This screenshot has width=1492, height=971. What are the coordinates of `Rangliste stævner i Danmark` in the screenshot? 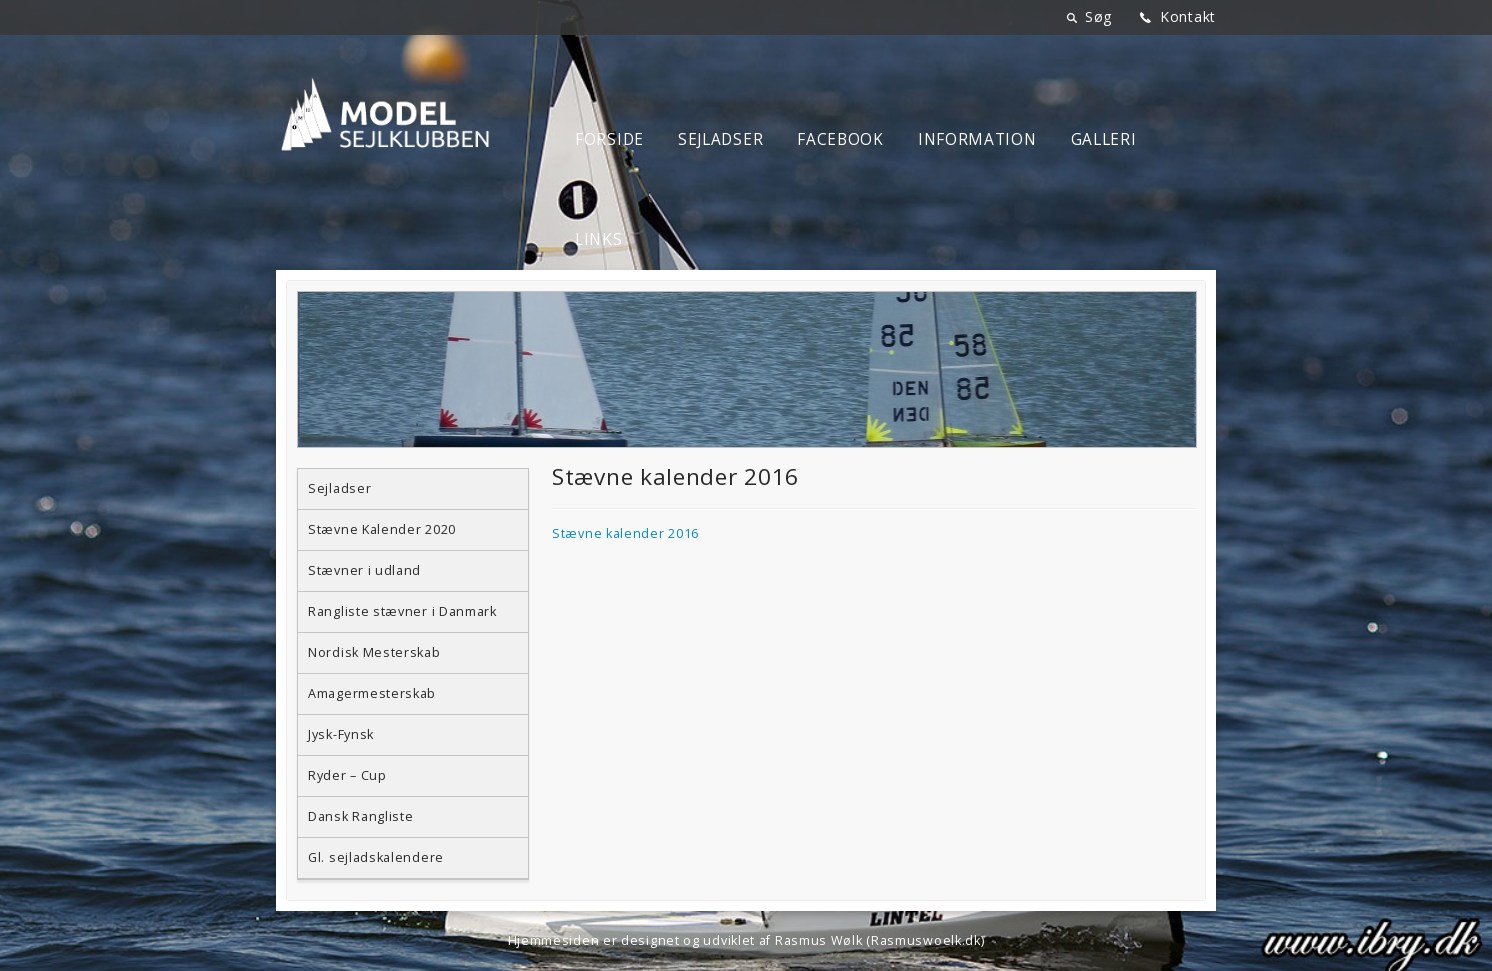 It's located at (402, 611).